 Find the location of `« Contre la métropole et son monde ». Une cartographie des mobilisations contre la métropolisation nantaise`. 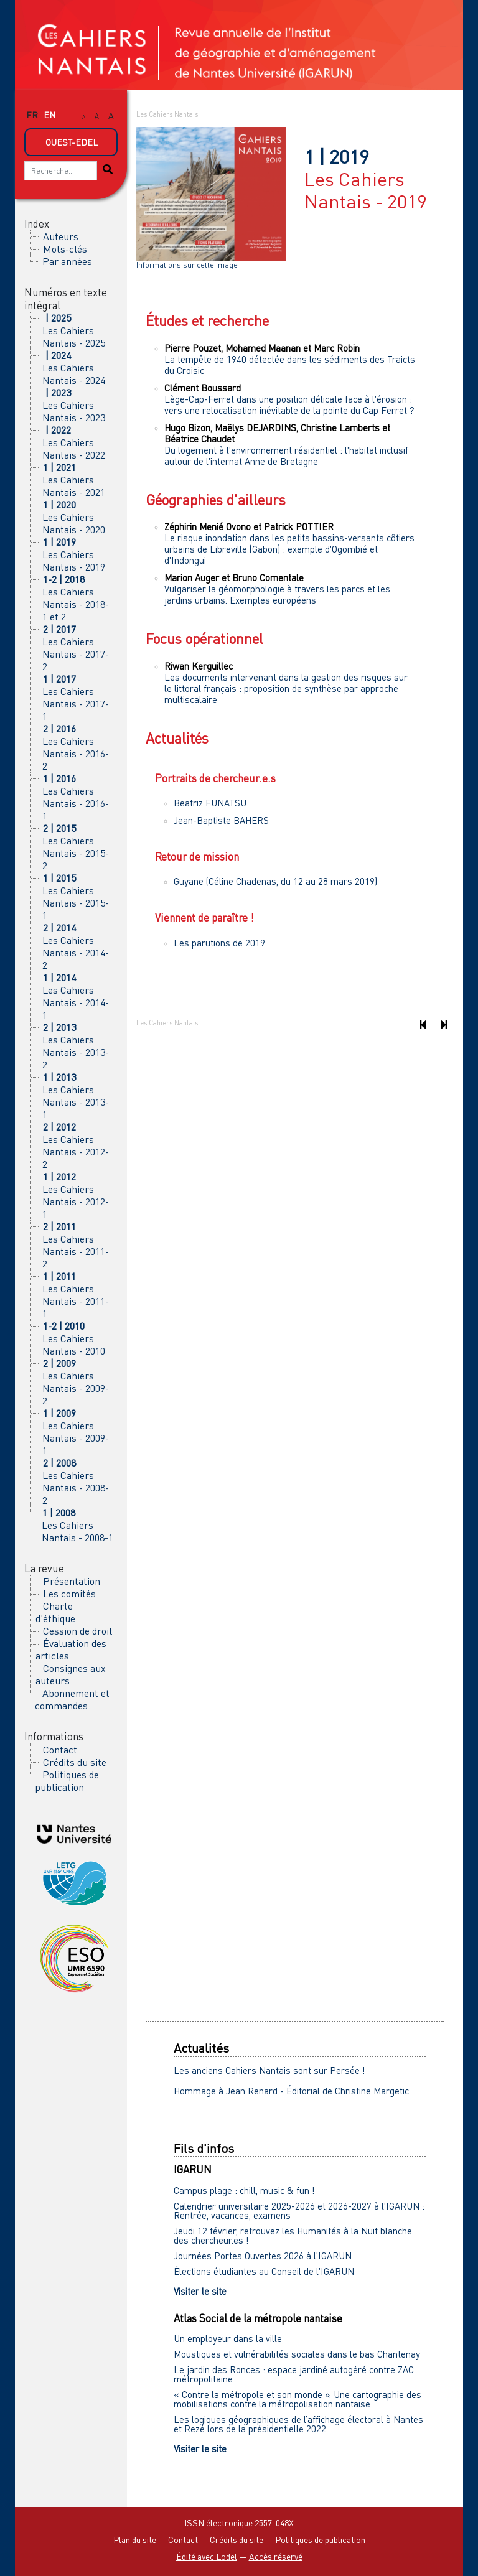

« Contre la métropole et son monde ». Une cartographie des mobilisations contre la métropolisation nantaise is located at coordinates (297, 2399).